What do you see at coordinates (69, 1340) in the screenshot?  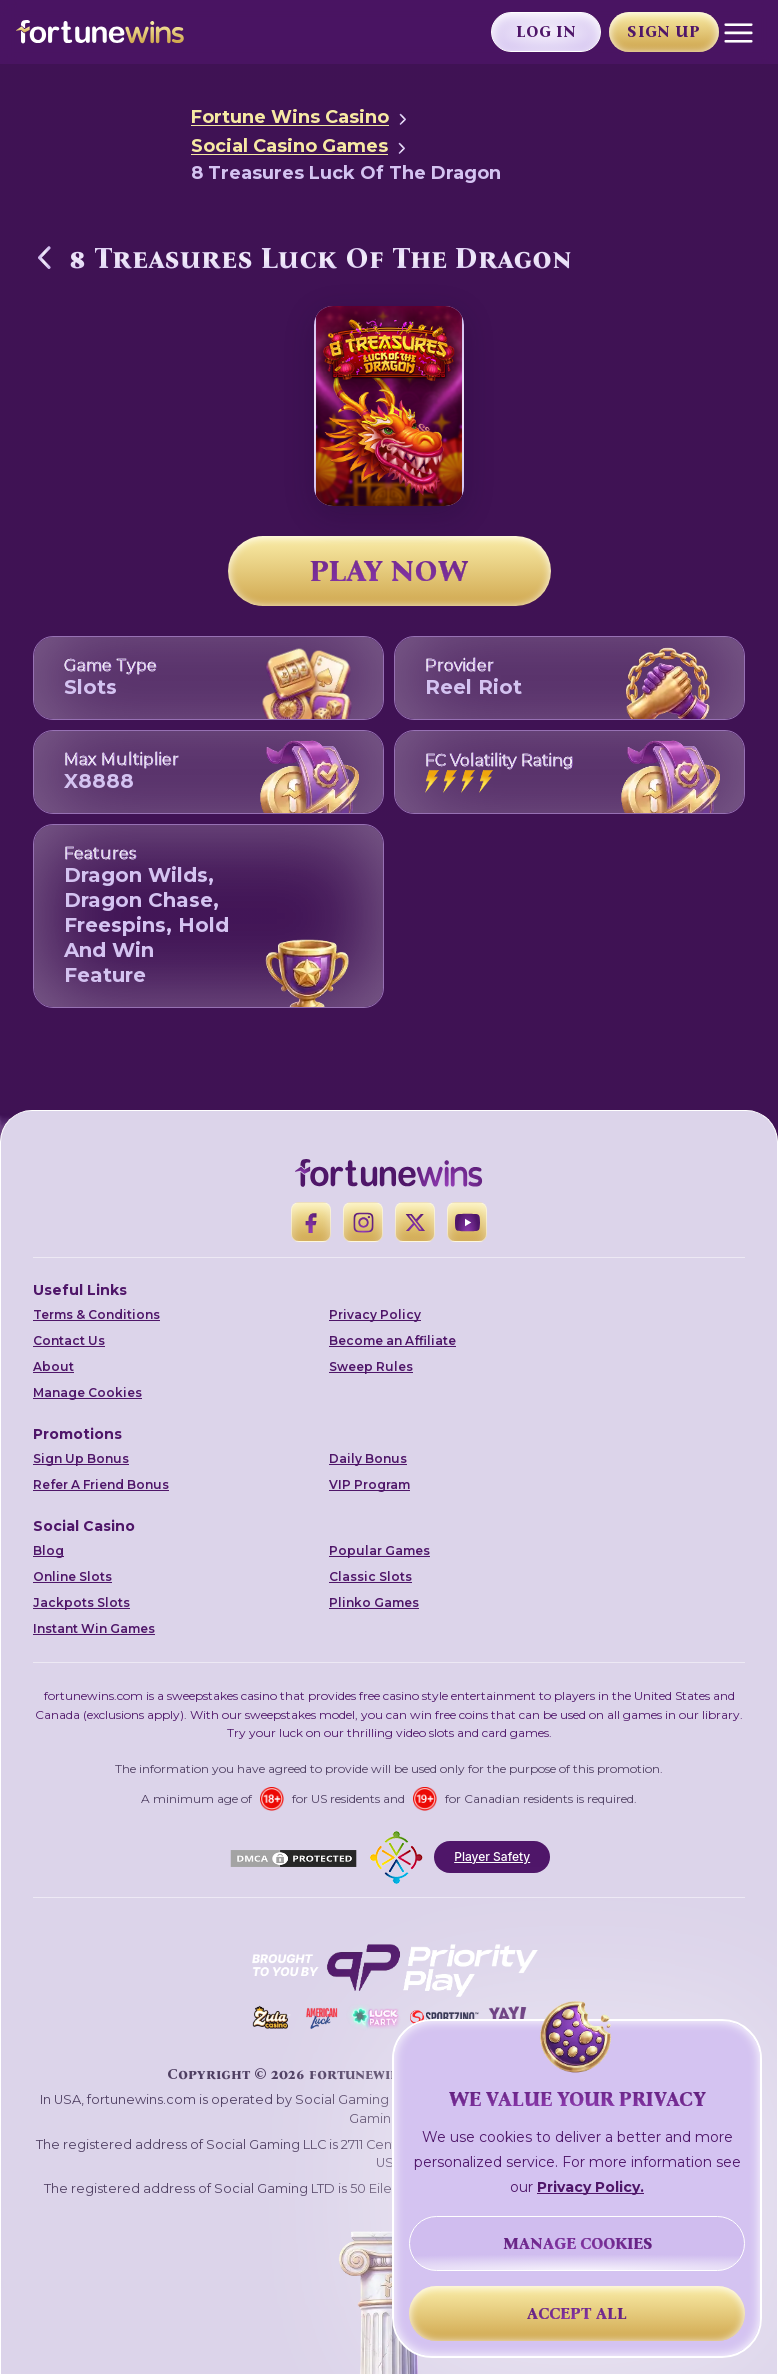 I see `Contact Us` at bounding box center [69, 1340].